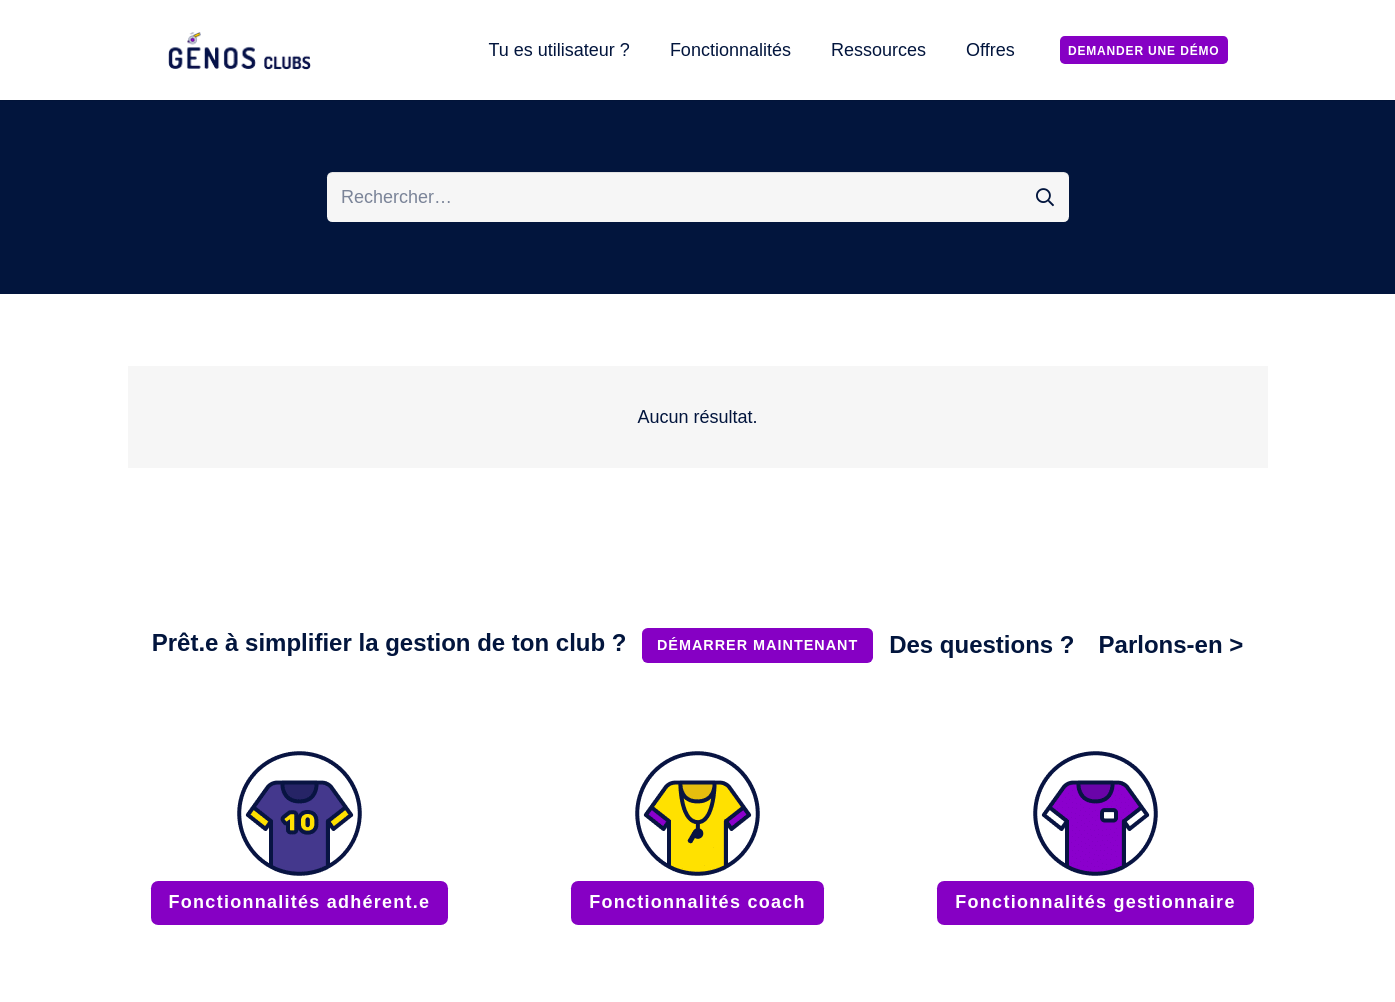  What do you see at coordinates (243, 50) in the screenshot?
I see `[LOGO_GENOS_CLUBS_RESIZE-OPT]` at bounding box center [243, 50].